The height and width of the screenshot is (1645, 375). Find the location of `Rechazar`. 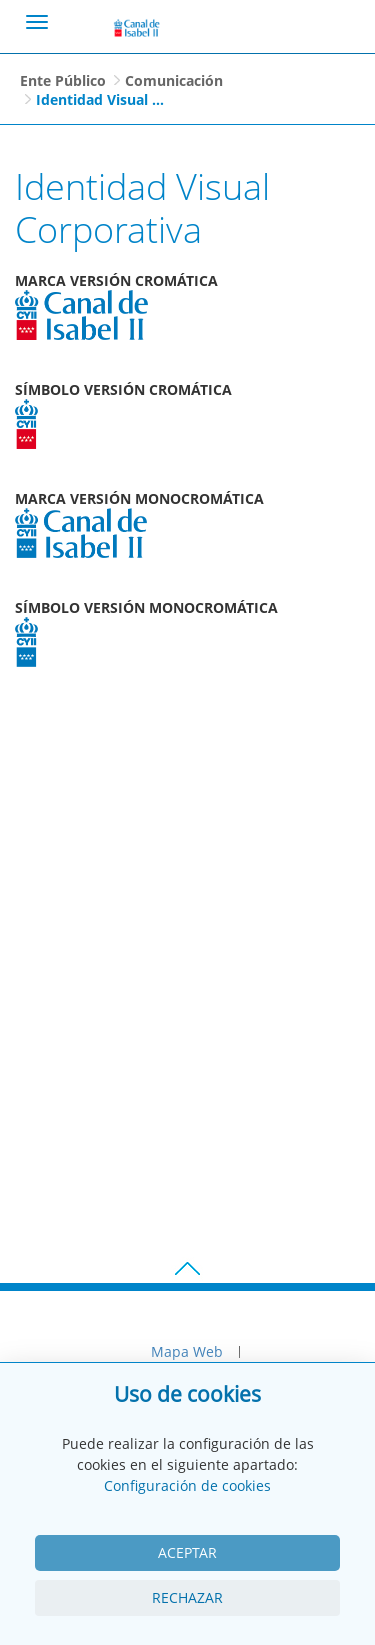

Rechazar is located at coordinates (187, 1597).